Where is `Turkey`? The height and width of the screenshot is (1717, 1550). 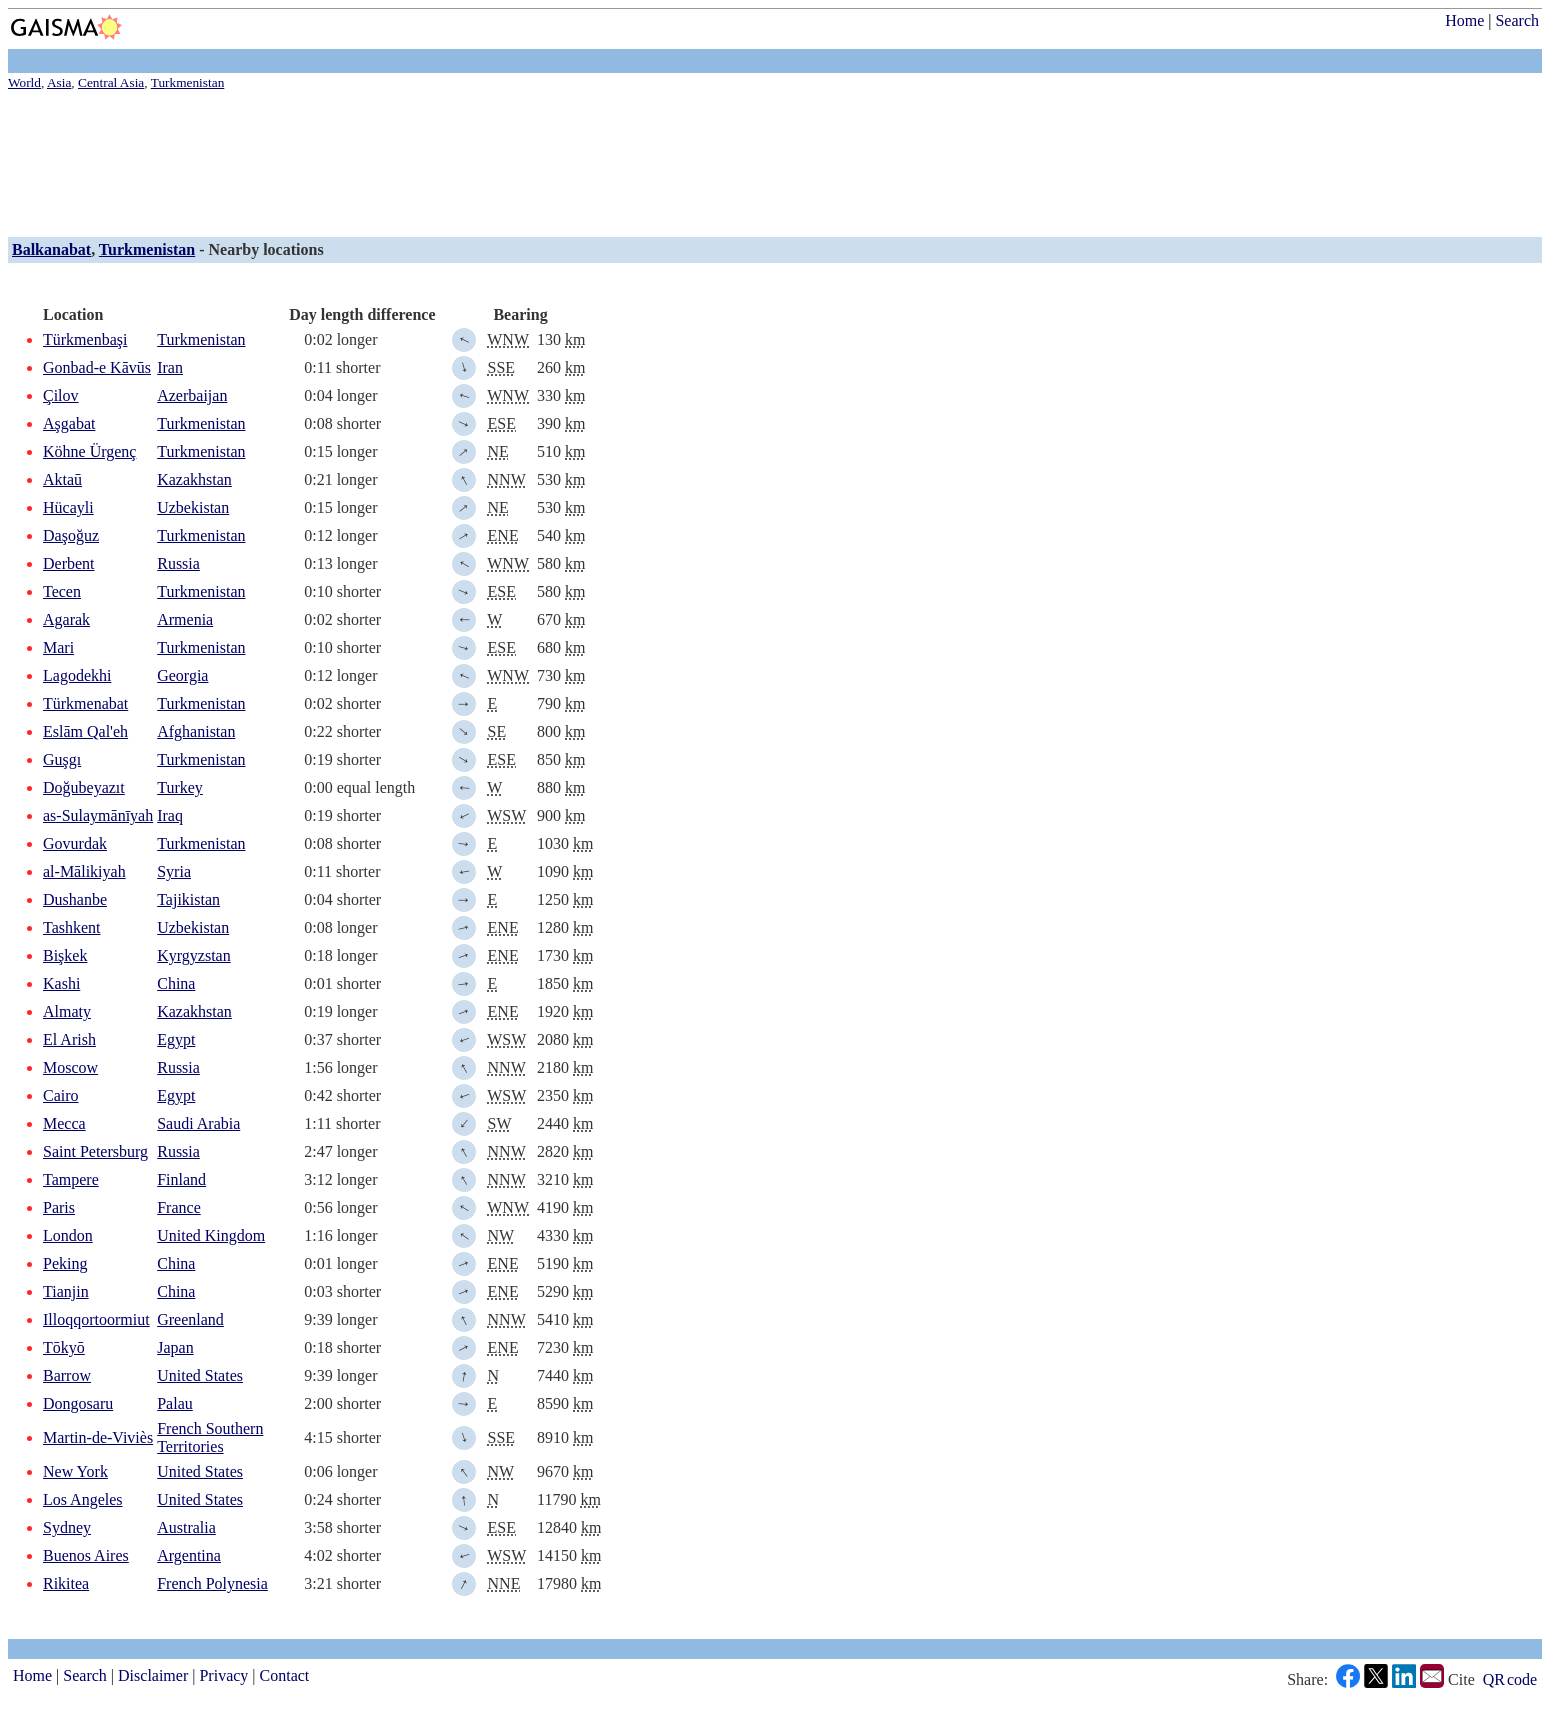 Turkey is located at coordinates (180, 787).